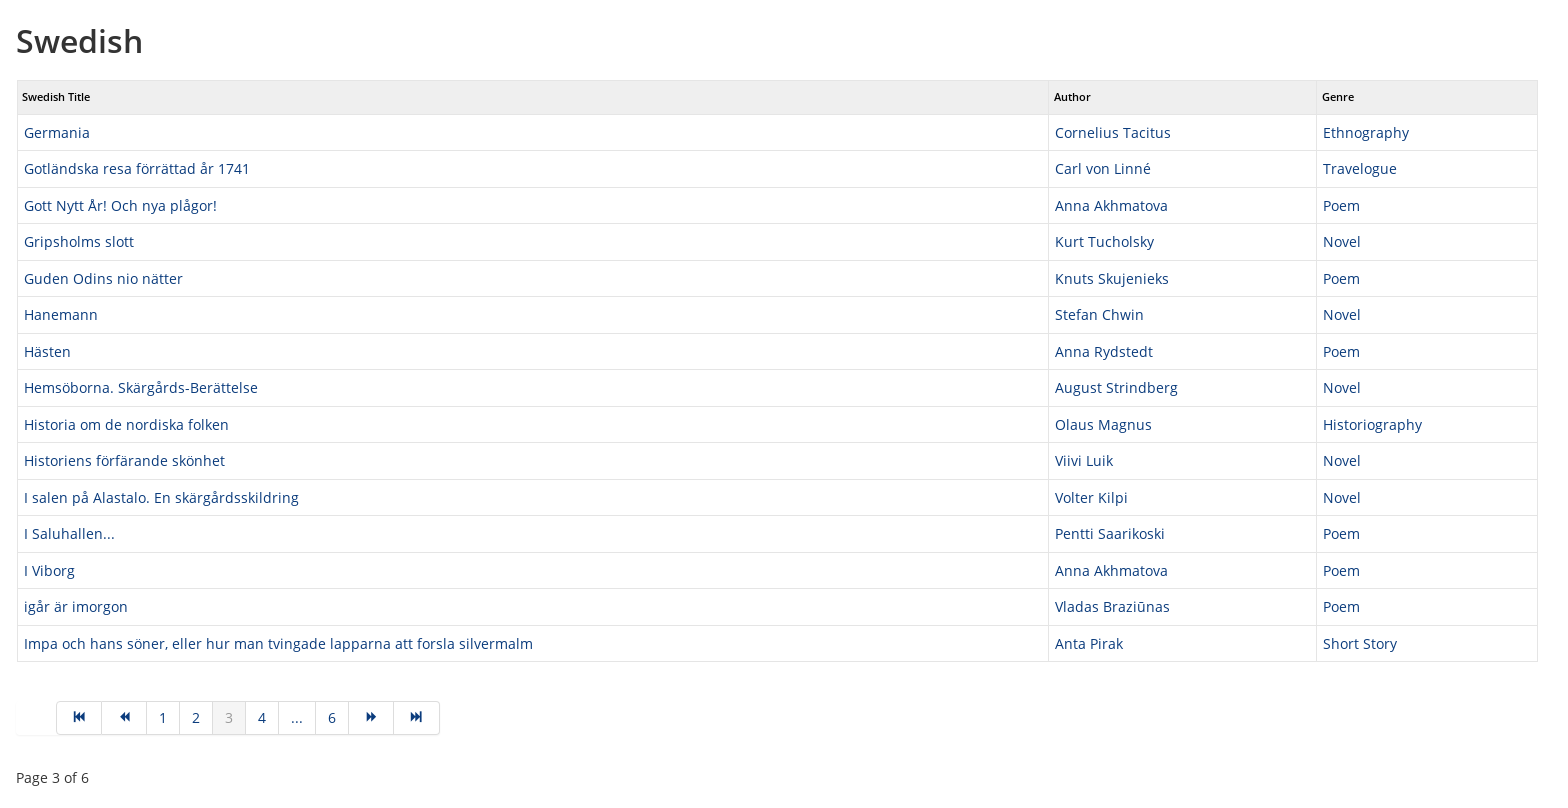  Describe the element at coordinates (416, 718) in the screenshot. I see `[Go to end page]` at that location.